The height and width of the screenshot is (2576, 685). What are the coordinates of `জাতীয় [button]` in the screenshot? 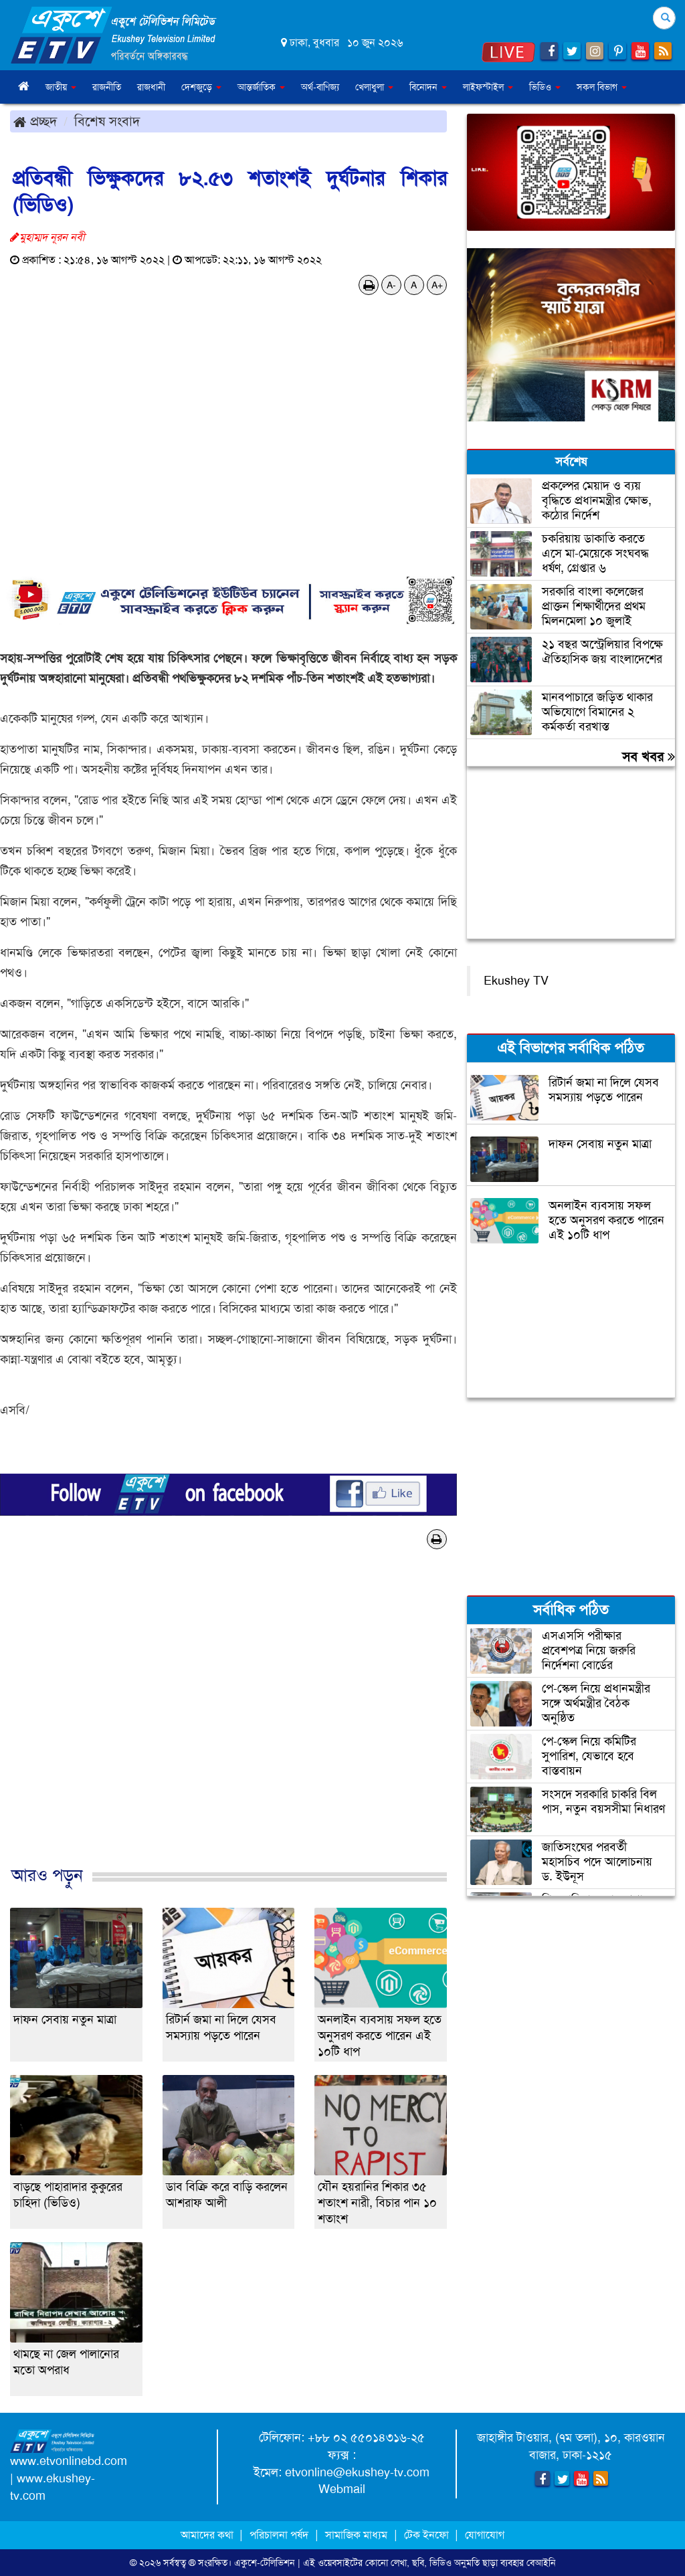 It's located at (60, 87).